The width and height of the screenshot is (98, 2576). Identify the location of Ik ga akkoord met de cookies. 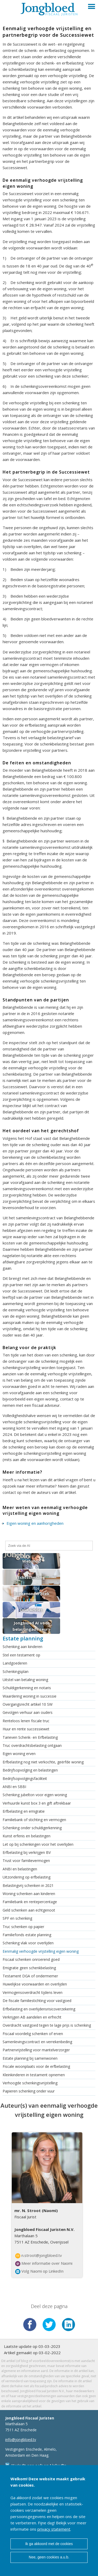
(49, 2544).